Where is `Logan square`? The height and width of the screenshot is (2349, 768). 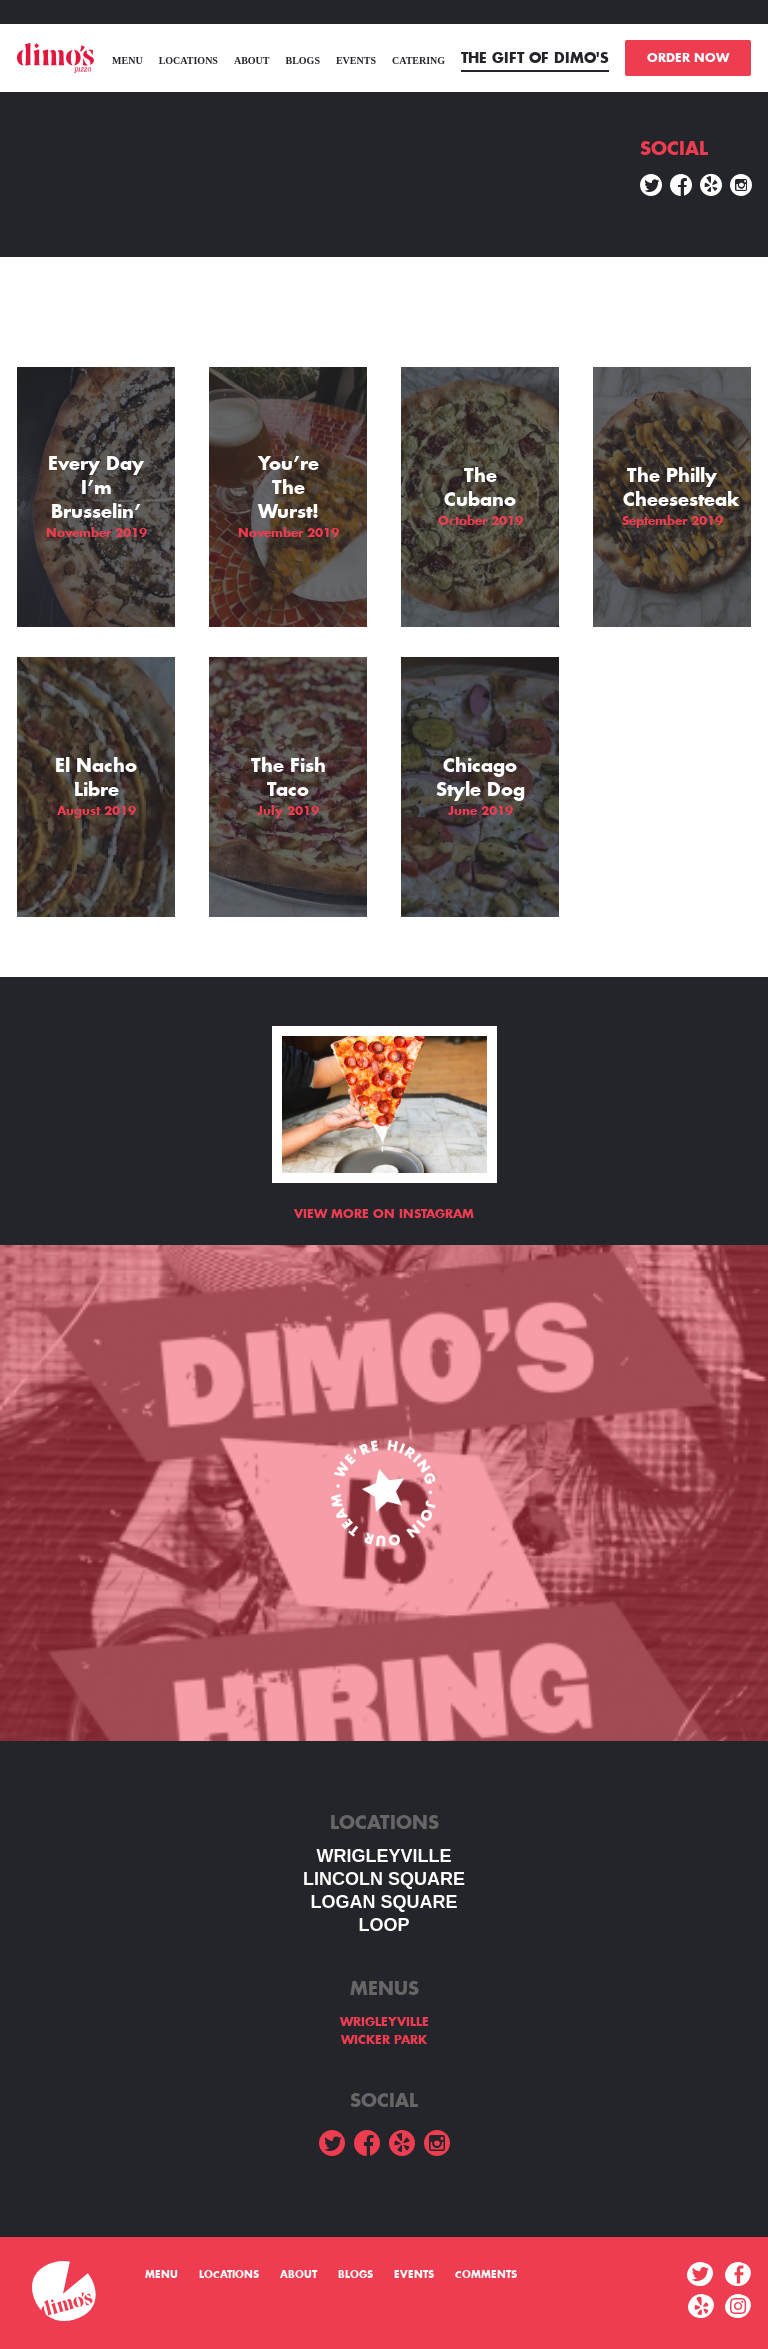 Logan square is located at coordinates (383, 1902).